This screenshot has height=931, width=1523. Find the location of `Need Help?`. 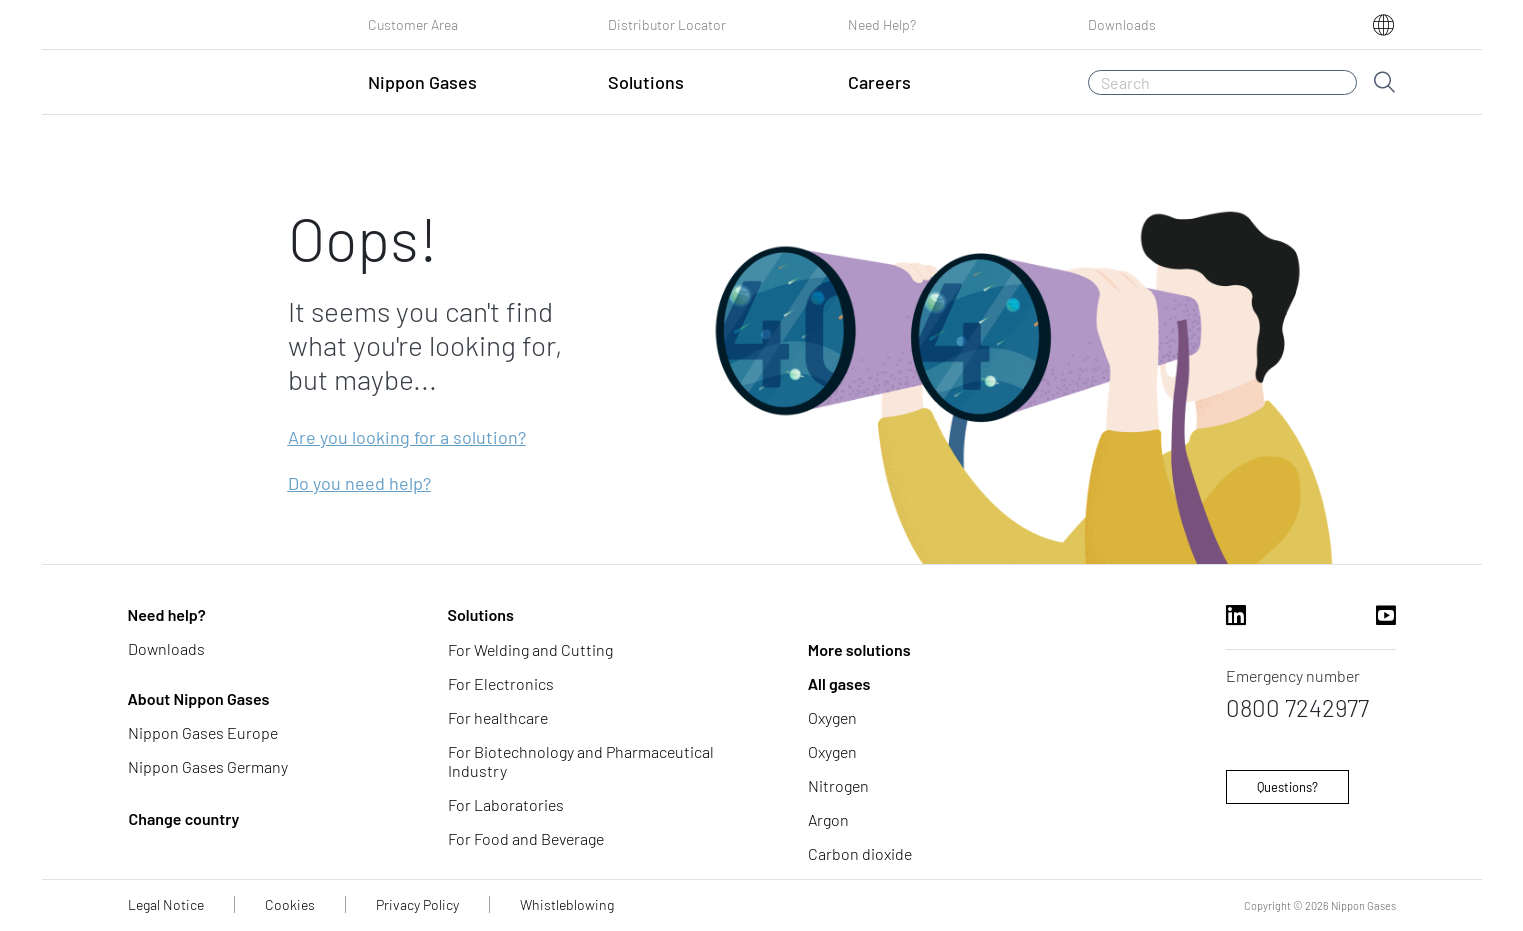

Need Help? is located at coordinates (882, 24).